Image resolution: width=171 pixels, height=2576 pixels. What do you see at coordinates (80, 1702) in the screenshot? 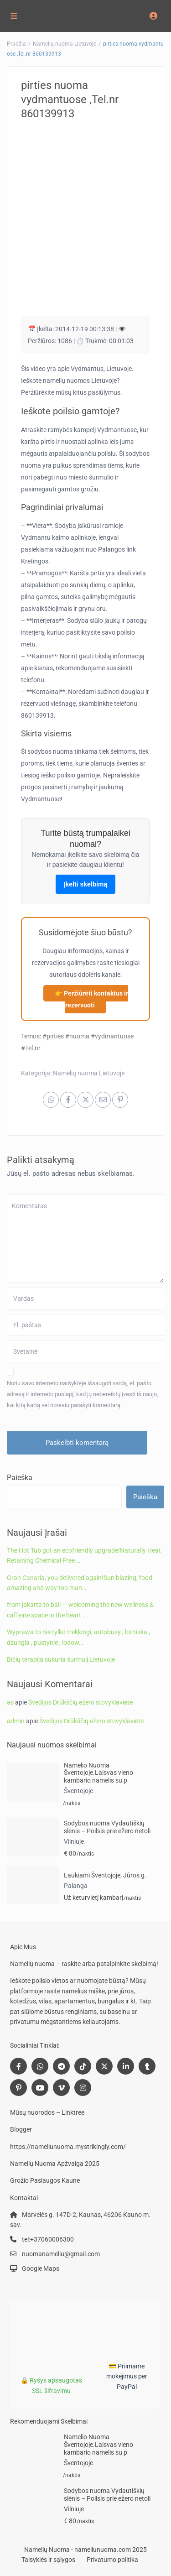
I see `Švedijos Drūkščių ežero stovyklavietė` at bounding box center [80, 1702].